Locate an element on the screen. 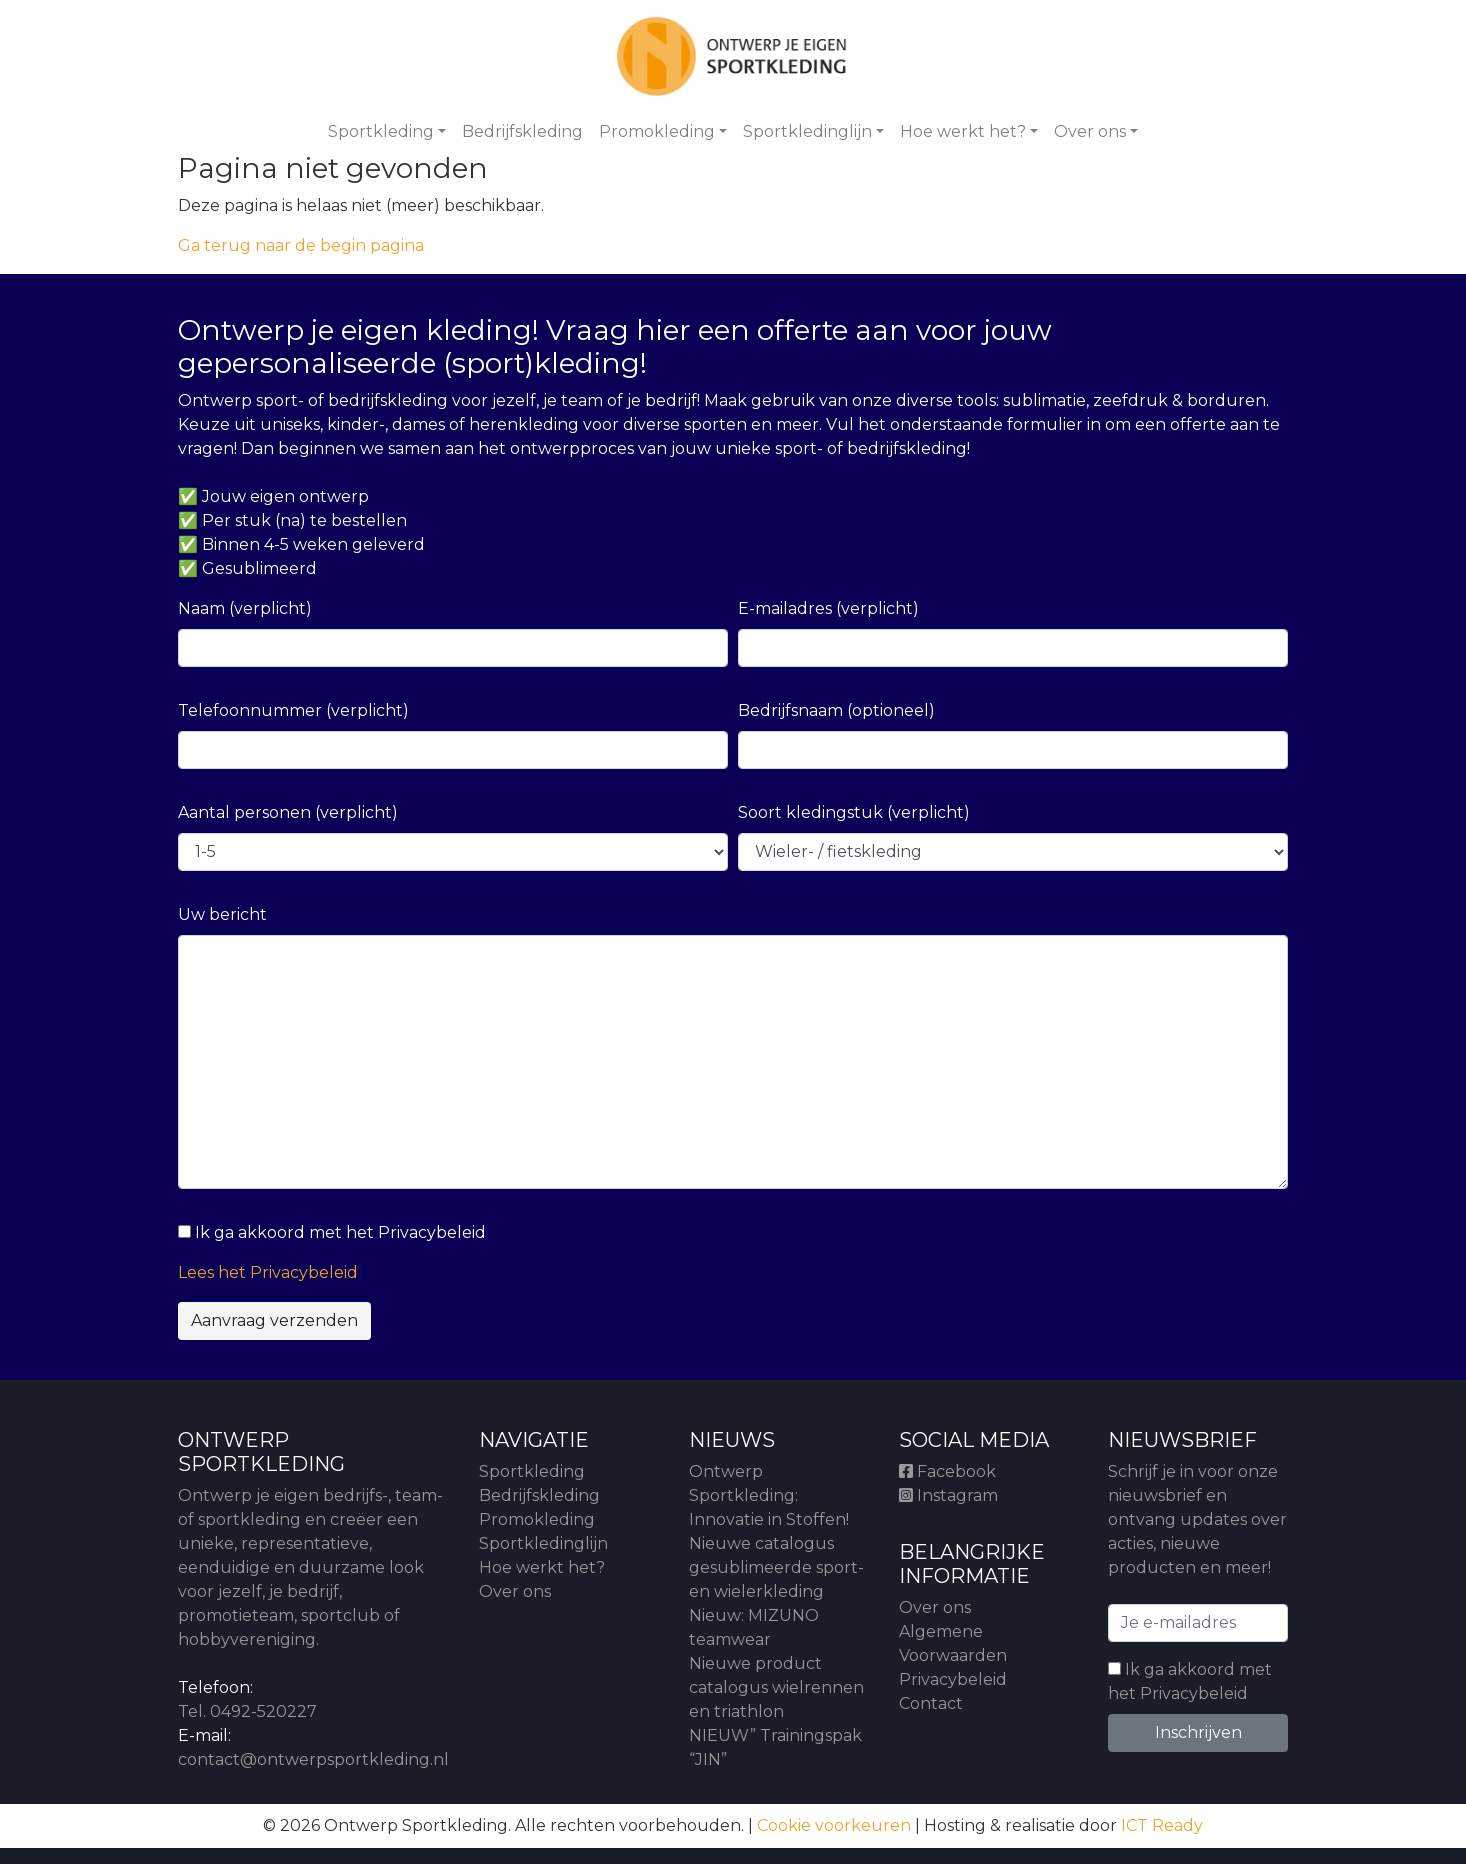 This screenshot has width=1466, height=1864. Bedrijfskleding is located at coordinates (522, 131).